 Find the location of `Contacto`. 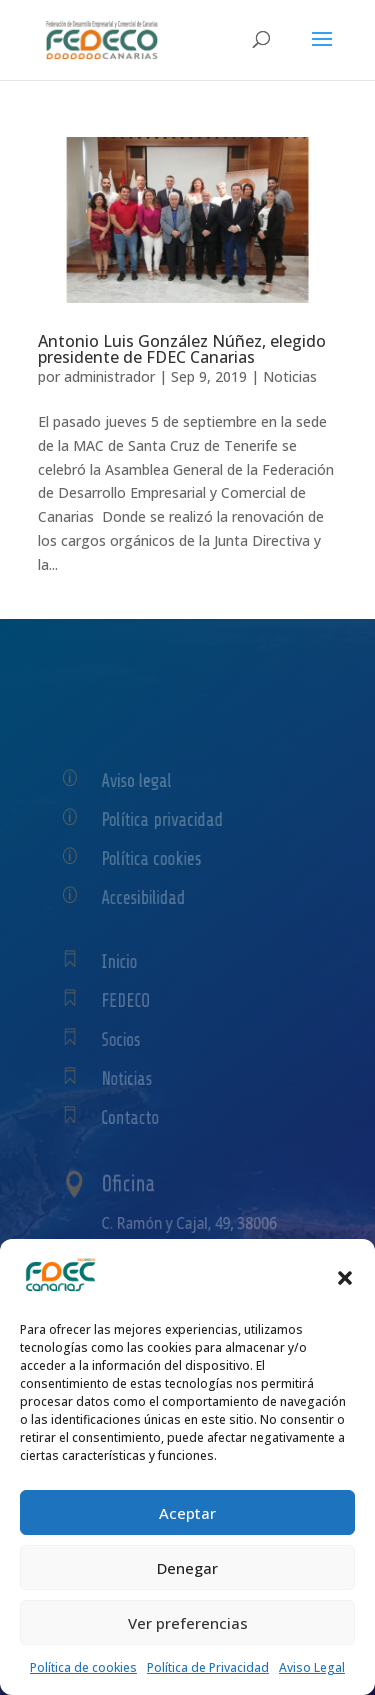

Contacto is located at coordinates (139, 1117).